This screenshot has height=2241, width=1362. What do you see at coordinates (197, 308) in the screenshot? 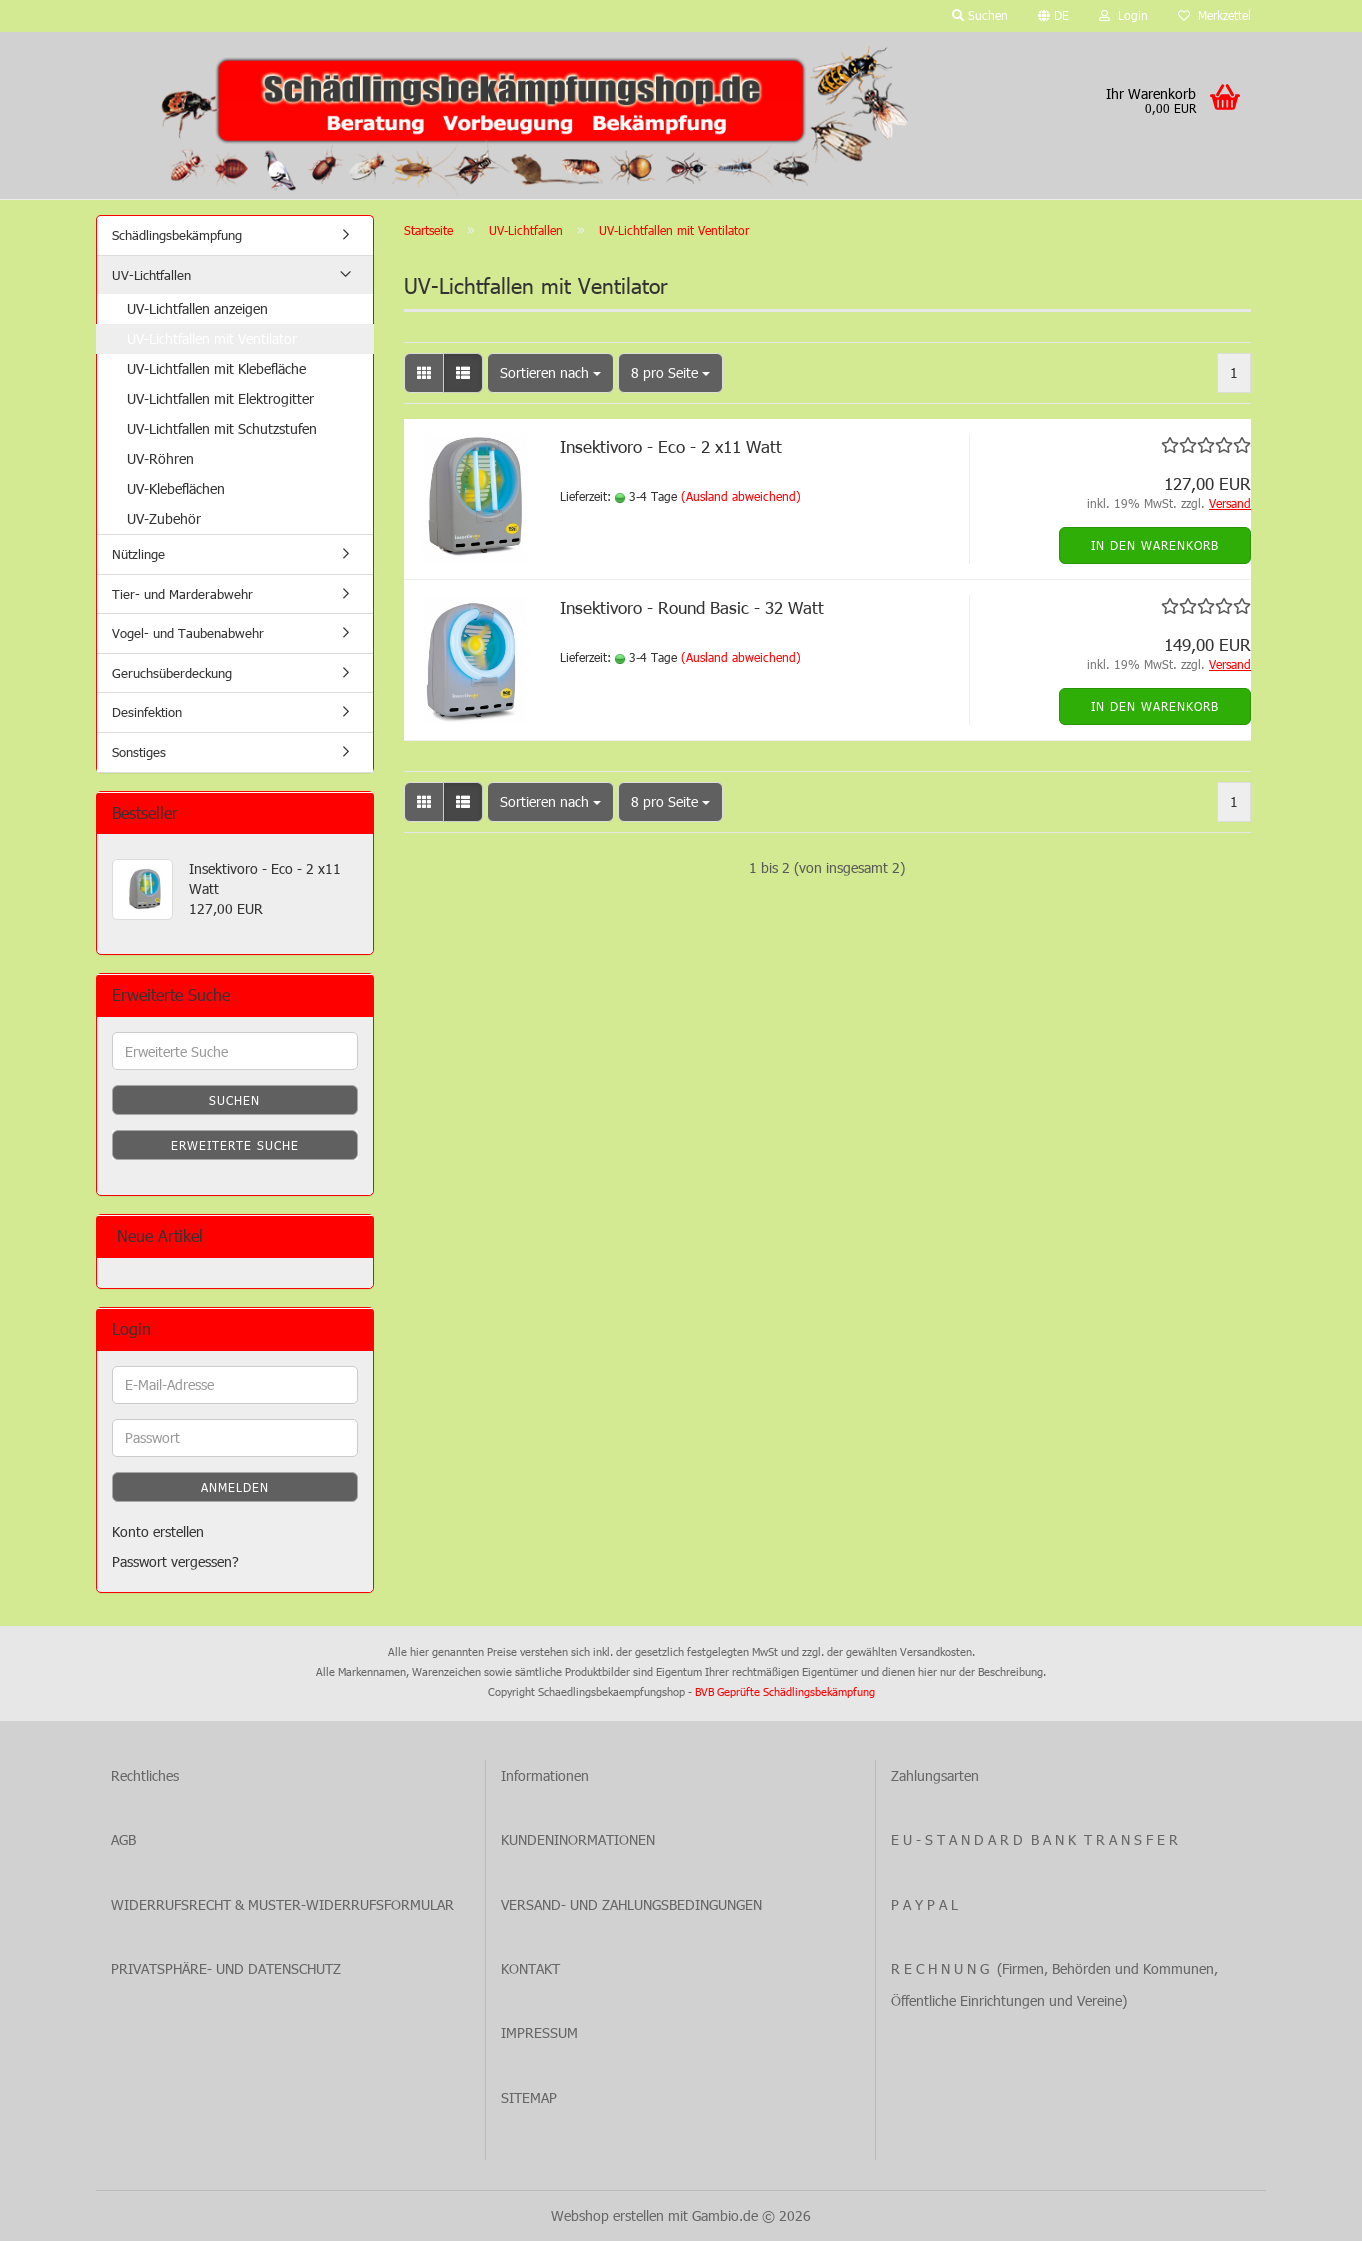
I see `UV-Lichtfallen anzeigen` at bounding box center [197, 308].